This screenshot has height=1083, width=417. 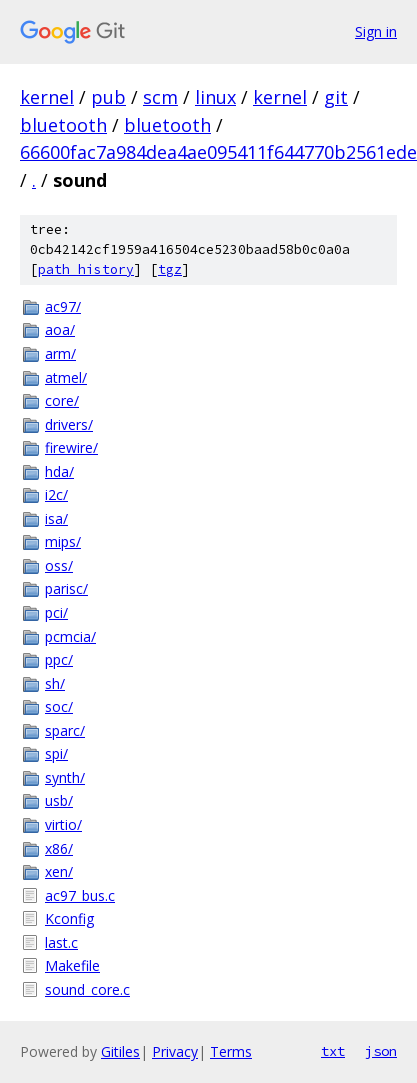 What do you see at coordinates (70, 636) in the screenshot?
I see `pcmcia/` at bounding box center [70, 636].